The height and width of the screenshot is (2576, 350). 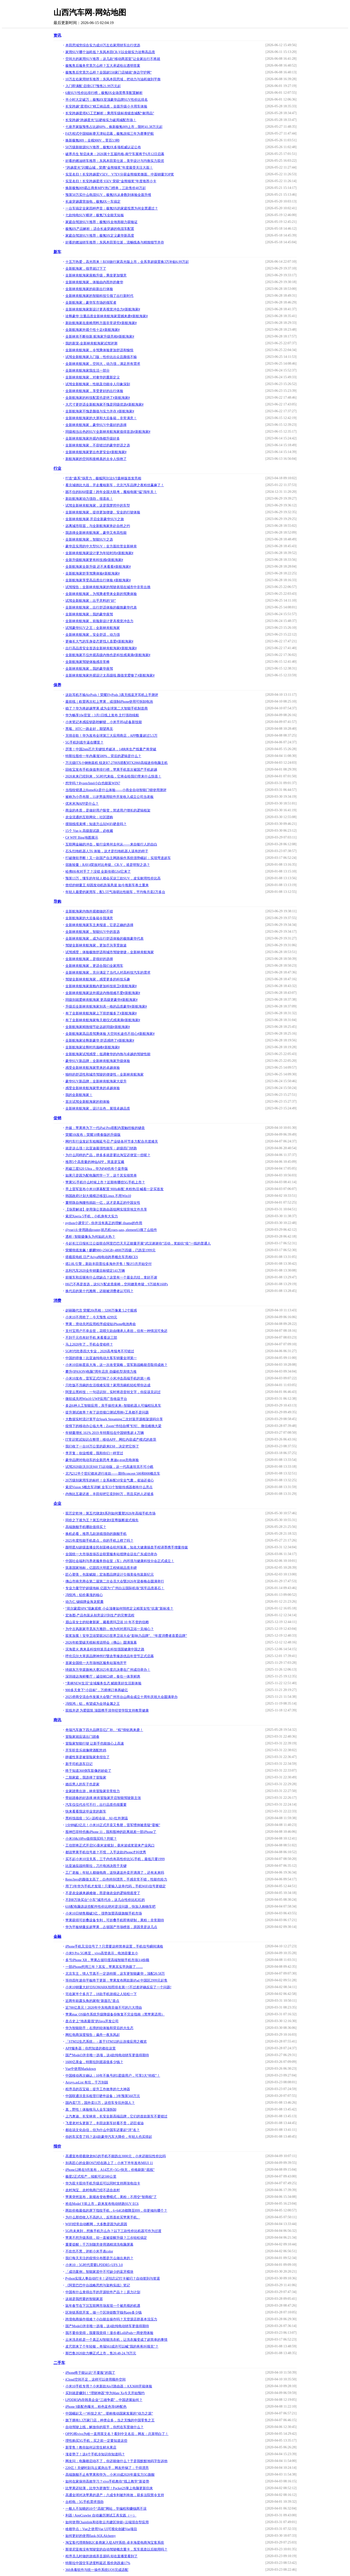 What do you see at coordinates (102, 1893) in the screenshot?
I see `不是农业越来越难做，而是做农业的逻辑彻底变了` at bounding box center [102, 1893].